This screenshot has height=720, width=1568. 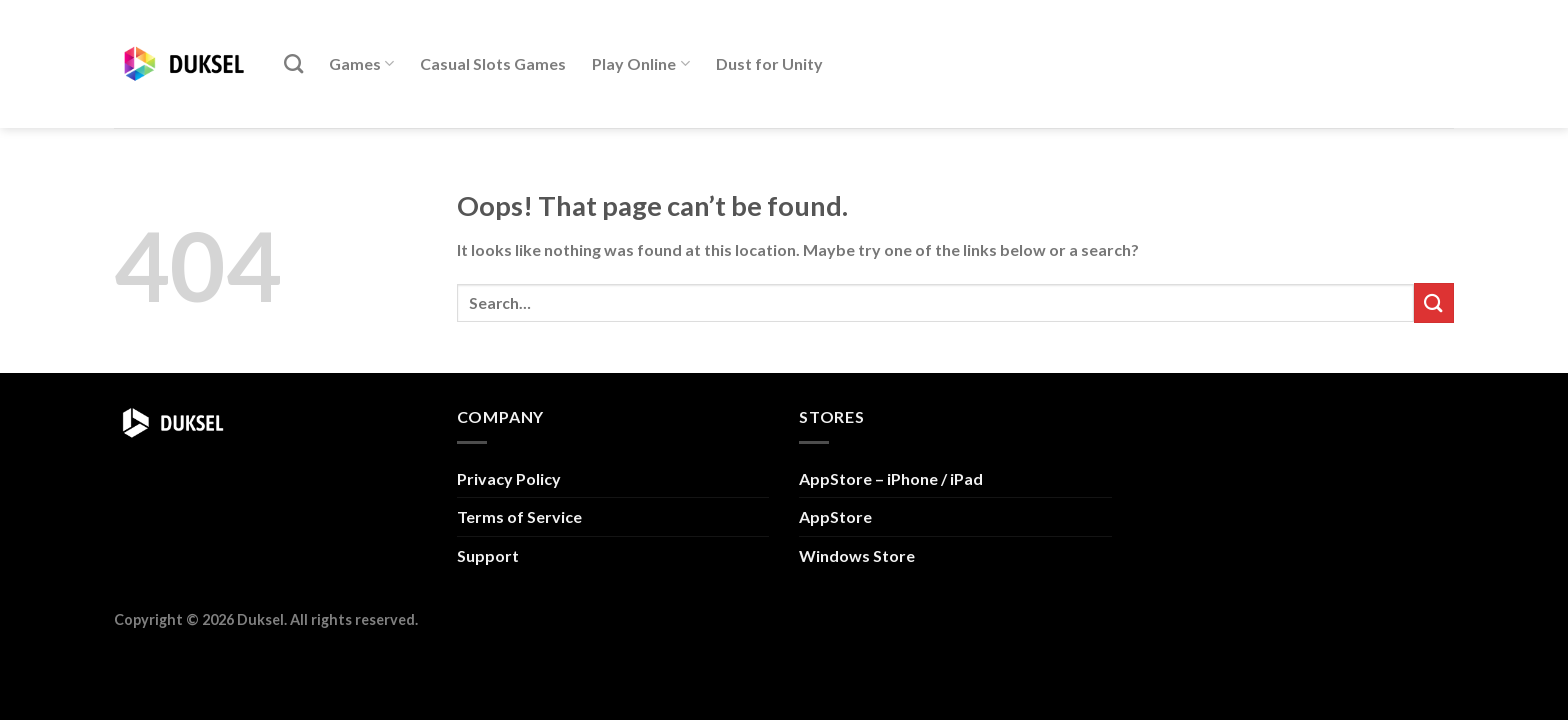 I want to click on AppStore, so click(x=835, y=516).